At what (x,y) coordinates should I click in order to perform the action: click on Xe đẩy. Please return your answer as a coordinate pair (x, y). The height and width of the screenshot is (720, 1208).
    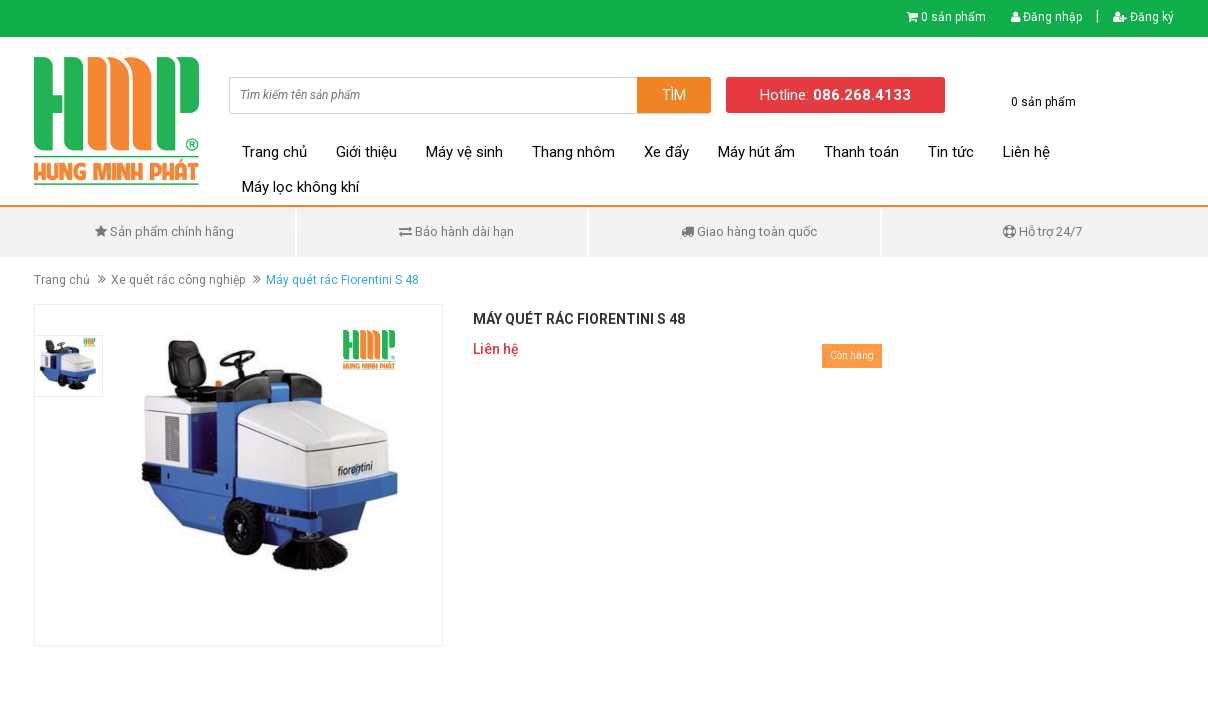
    Looking at the image, I should click on (666, 152).